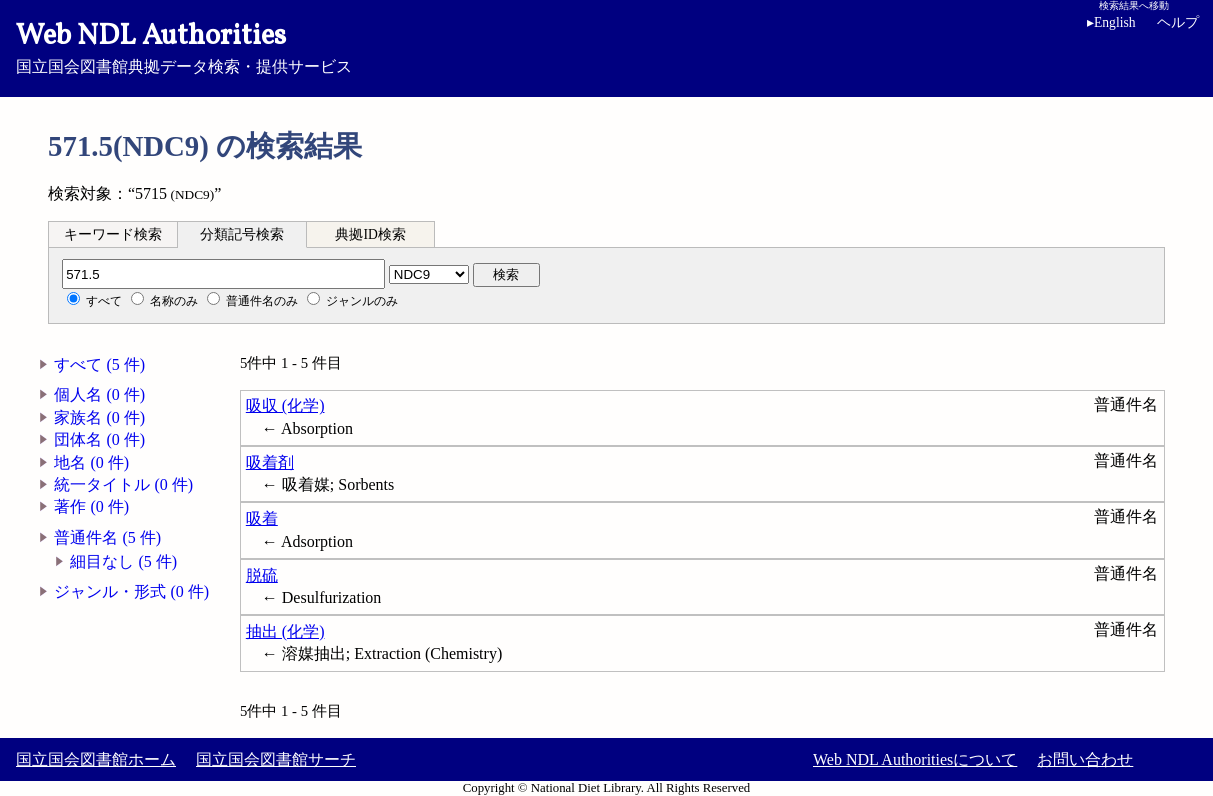 The height and width of the screenshot is (796, 1213). I want to click on 吸着剤, so click(270, 462).